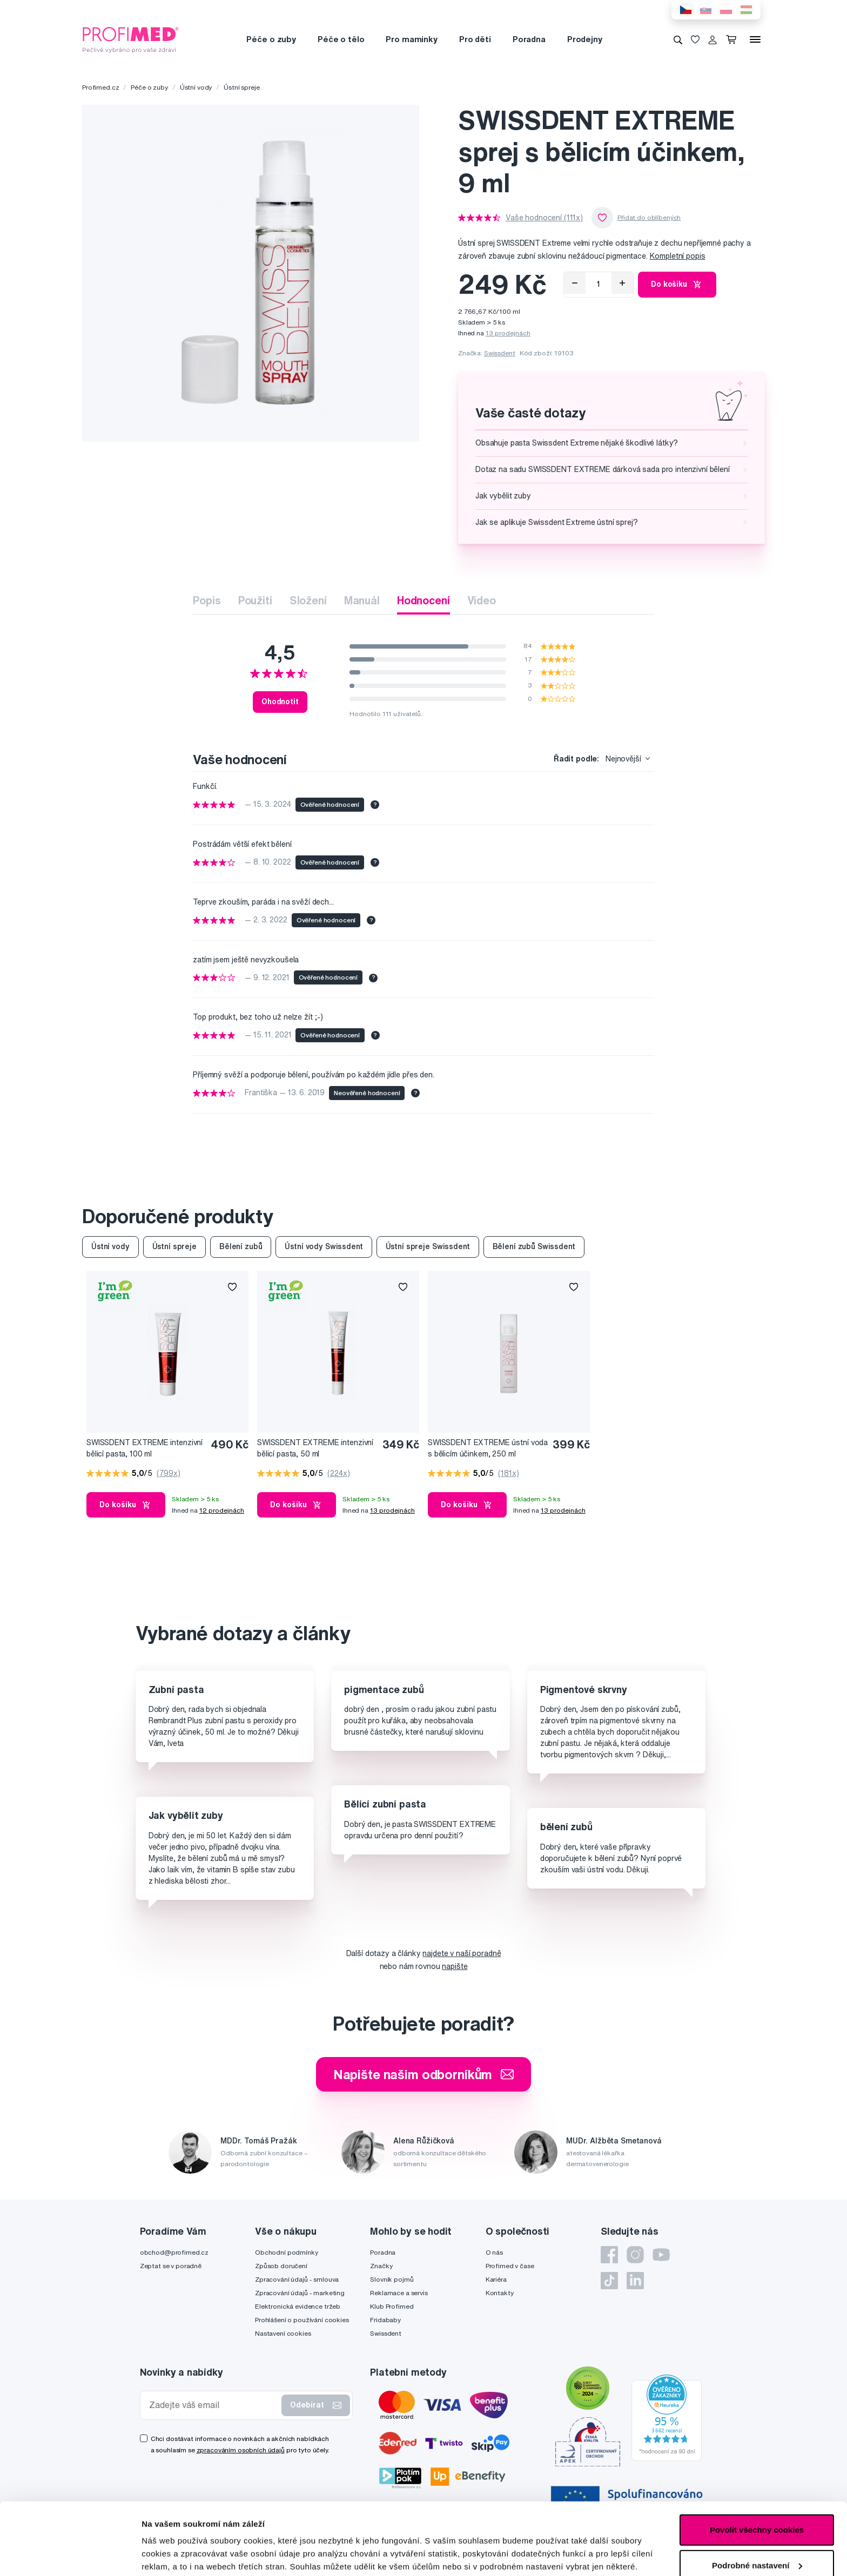  I want to click on Ústní spreje, so click(241, 87).